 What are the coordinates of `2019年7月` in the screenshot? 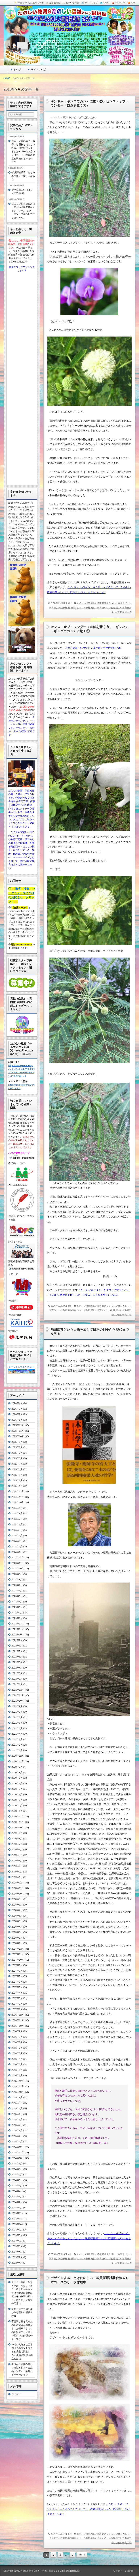 It's located at (17, 1844).